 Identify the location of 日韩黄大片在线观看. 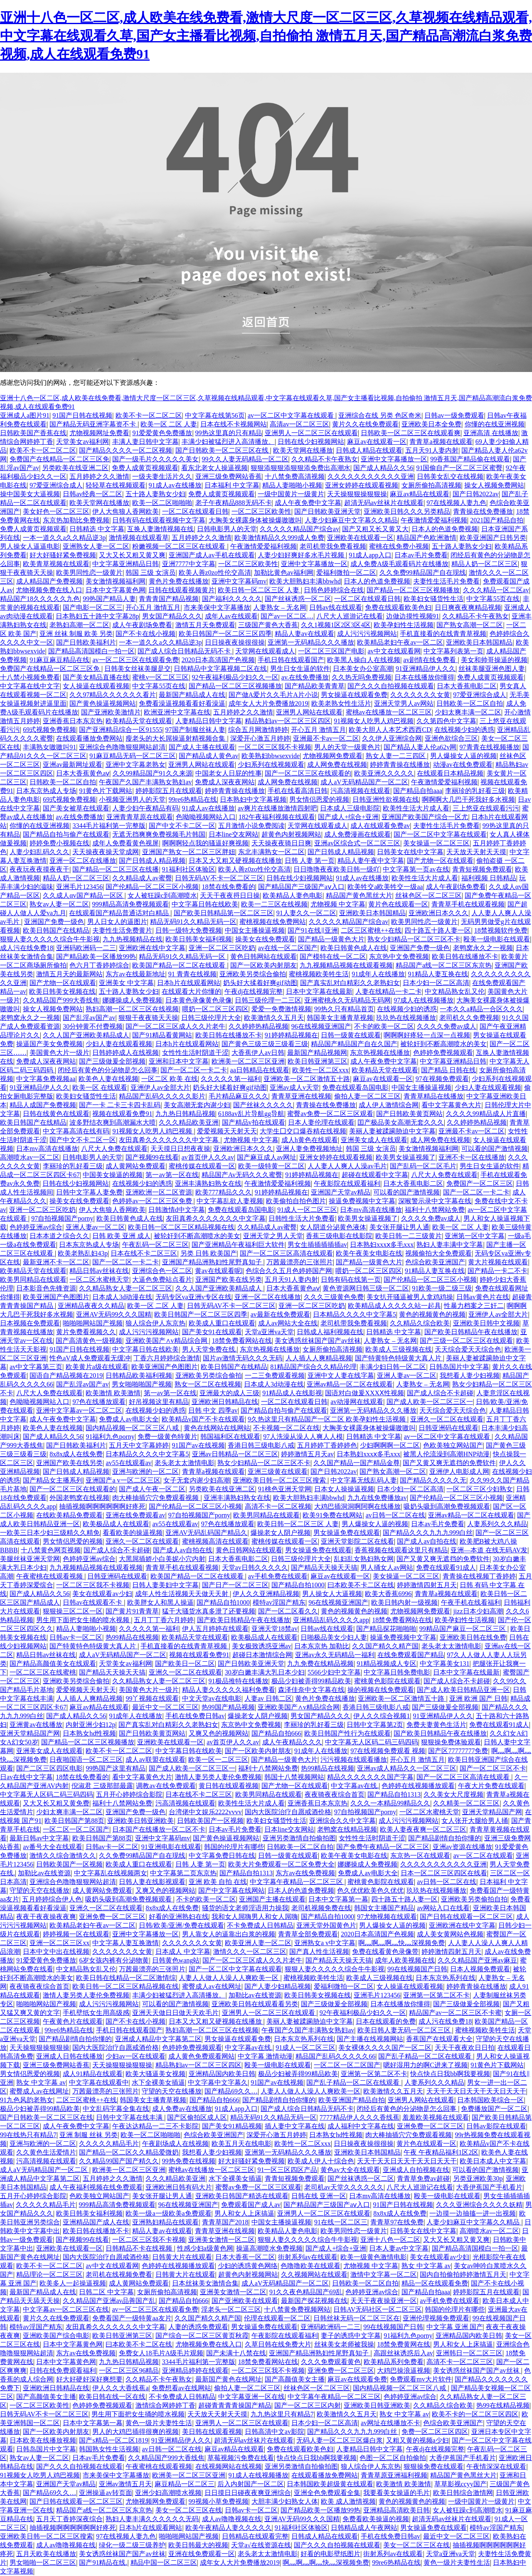
(182, 2257).